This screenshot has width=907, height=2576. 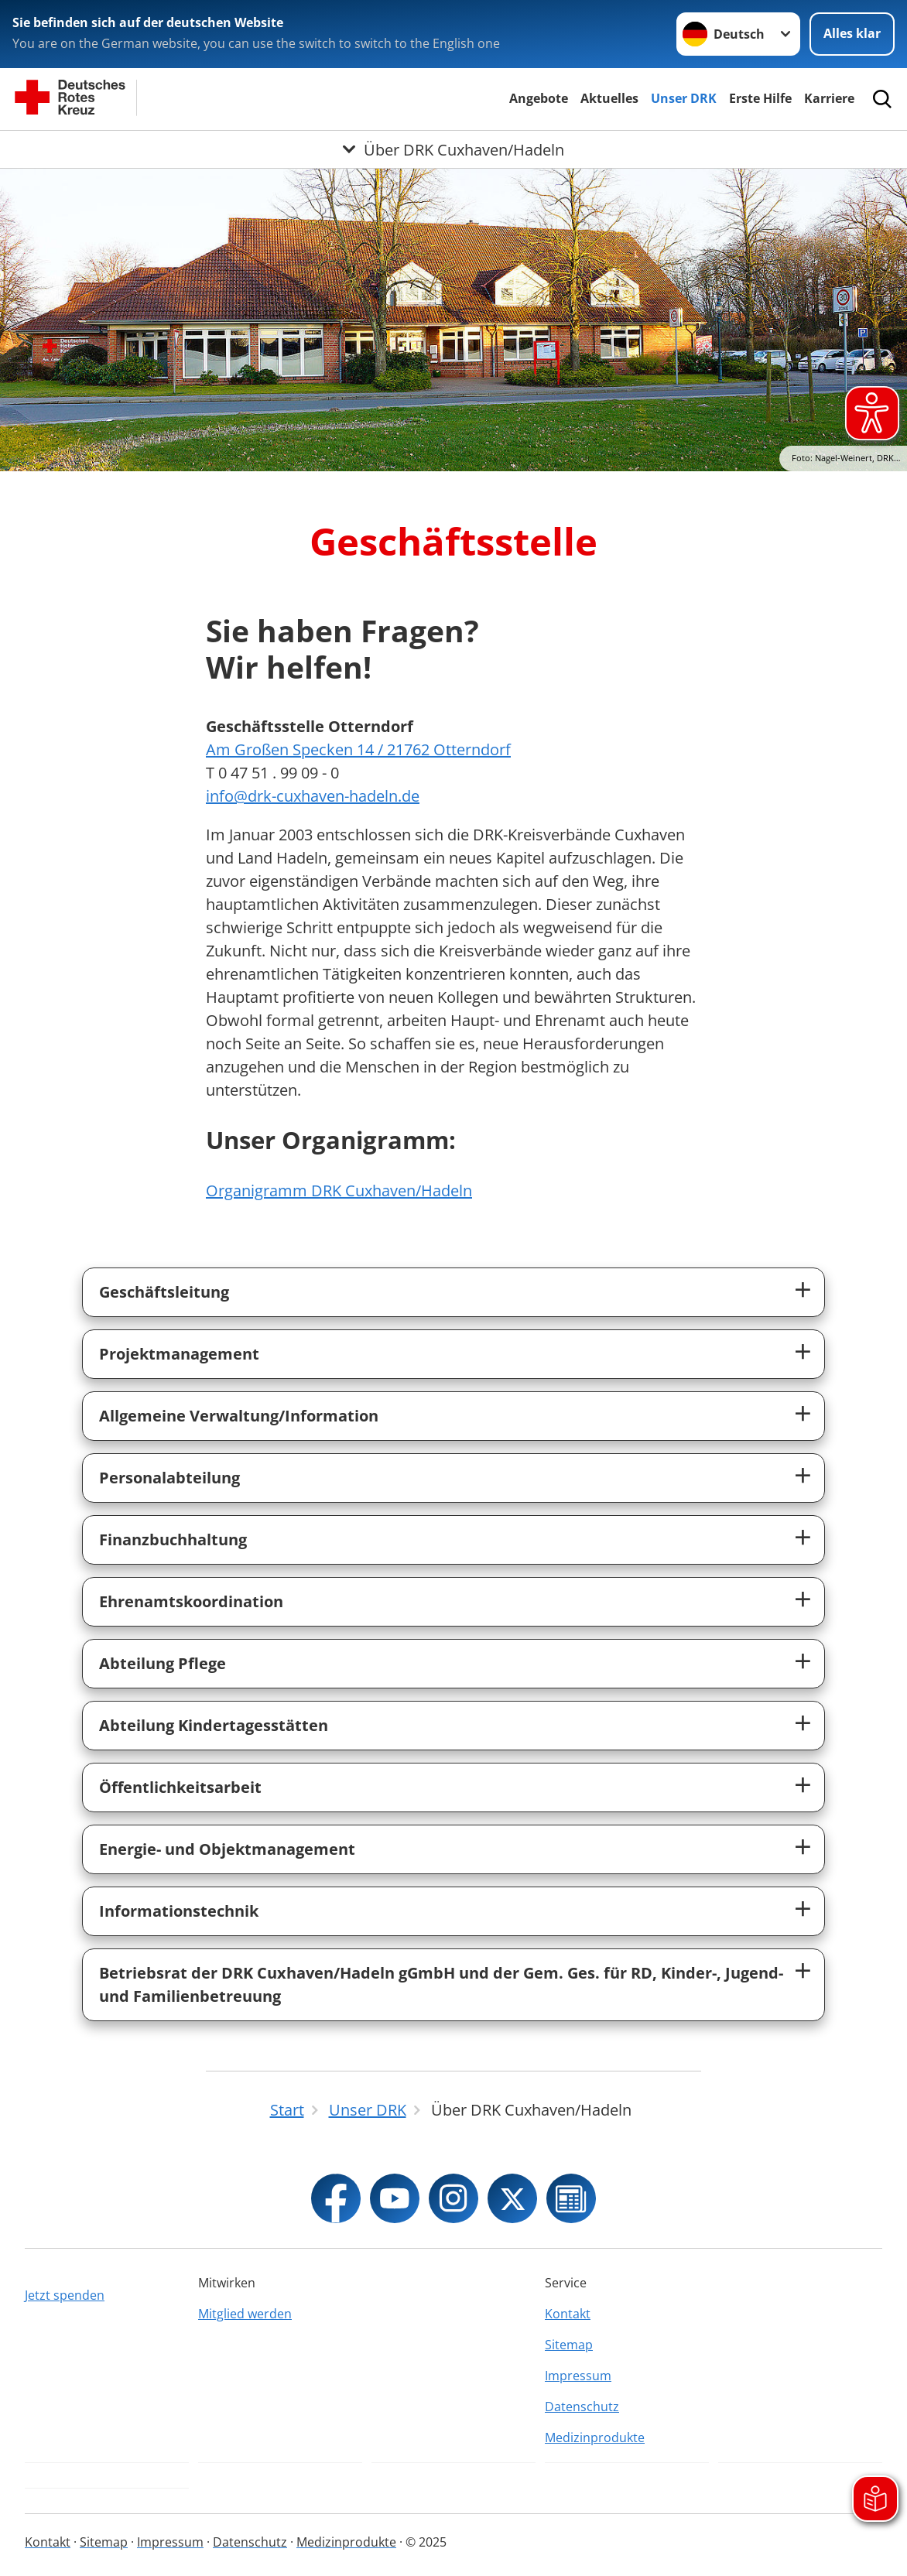 What do you see at coordinates (339, 1190) in the screenshot?
I see `Organigramm DRK Cuxhaven/Hadeln` at bounding box center [339, 1190].